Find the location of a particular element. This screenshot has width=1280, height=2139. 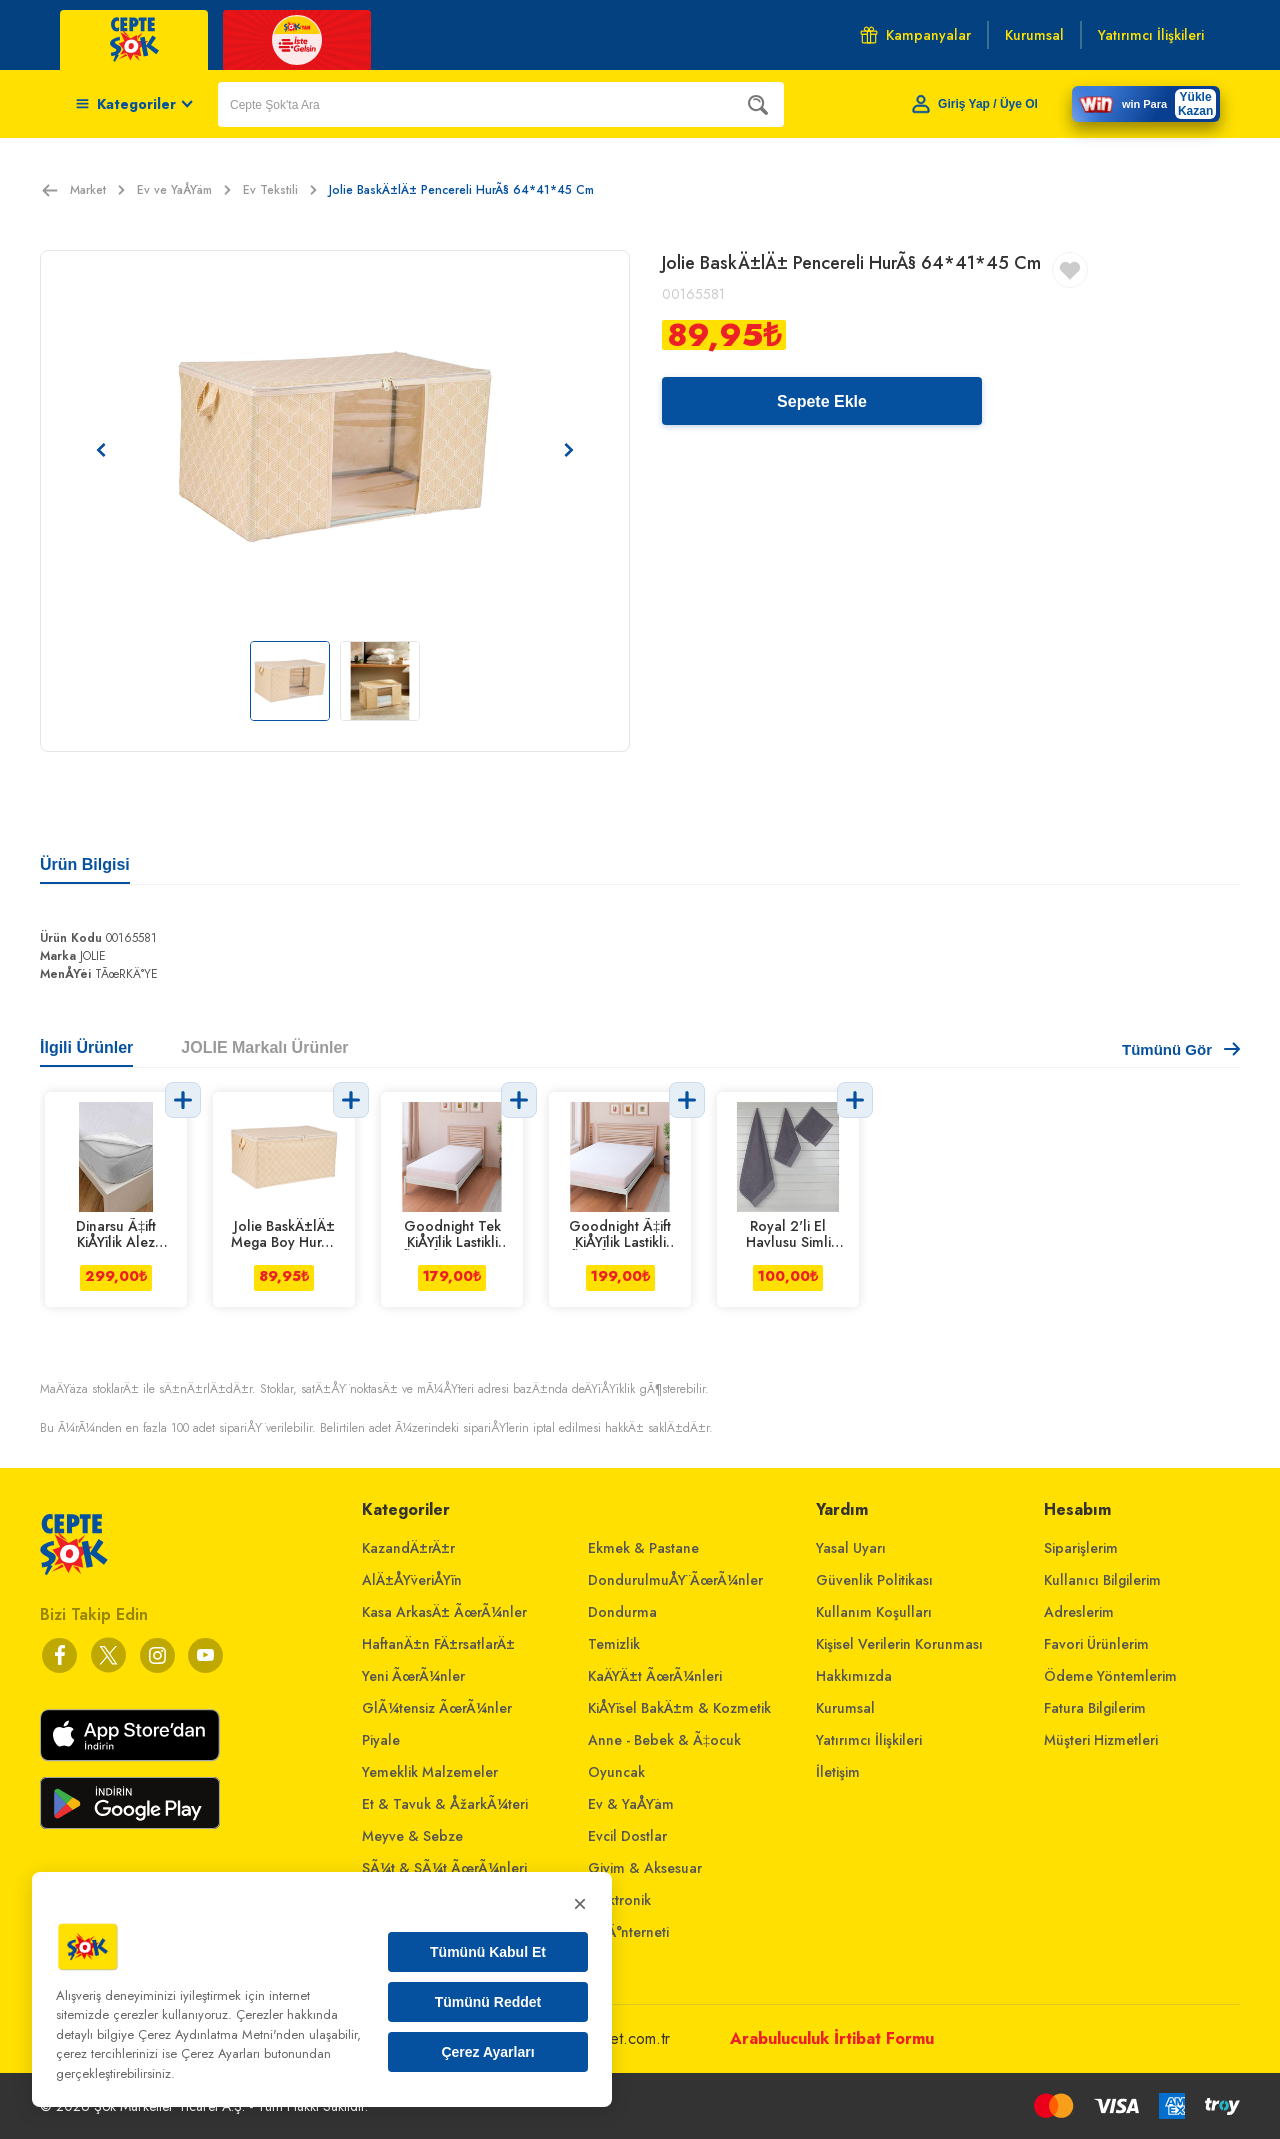

Evcil Dostlar is located at coordinates (627, 1836).